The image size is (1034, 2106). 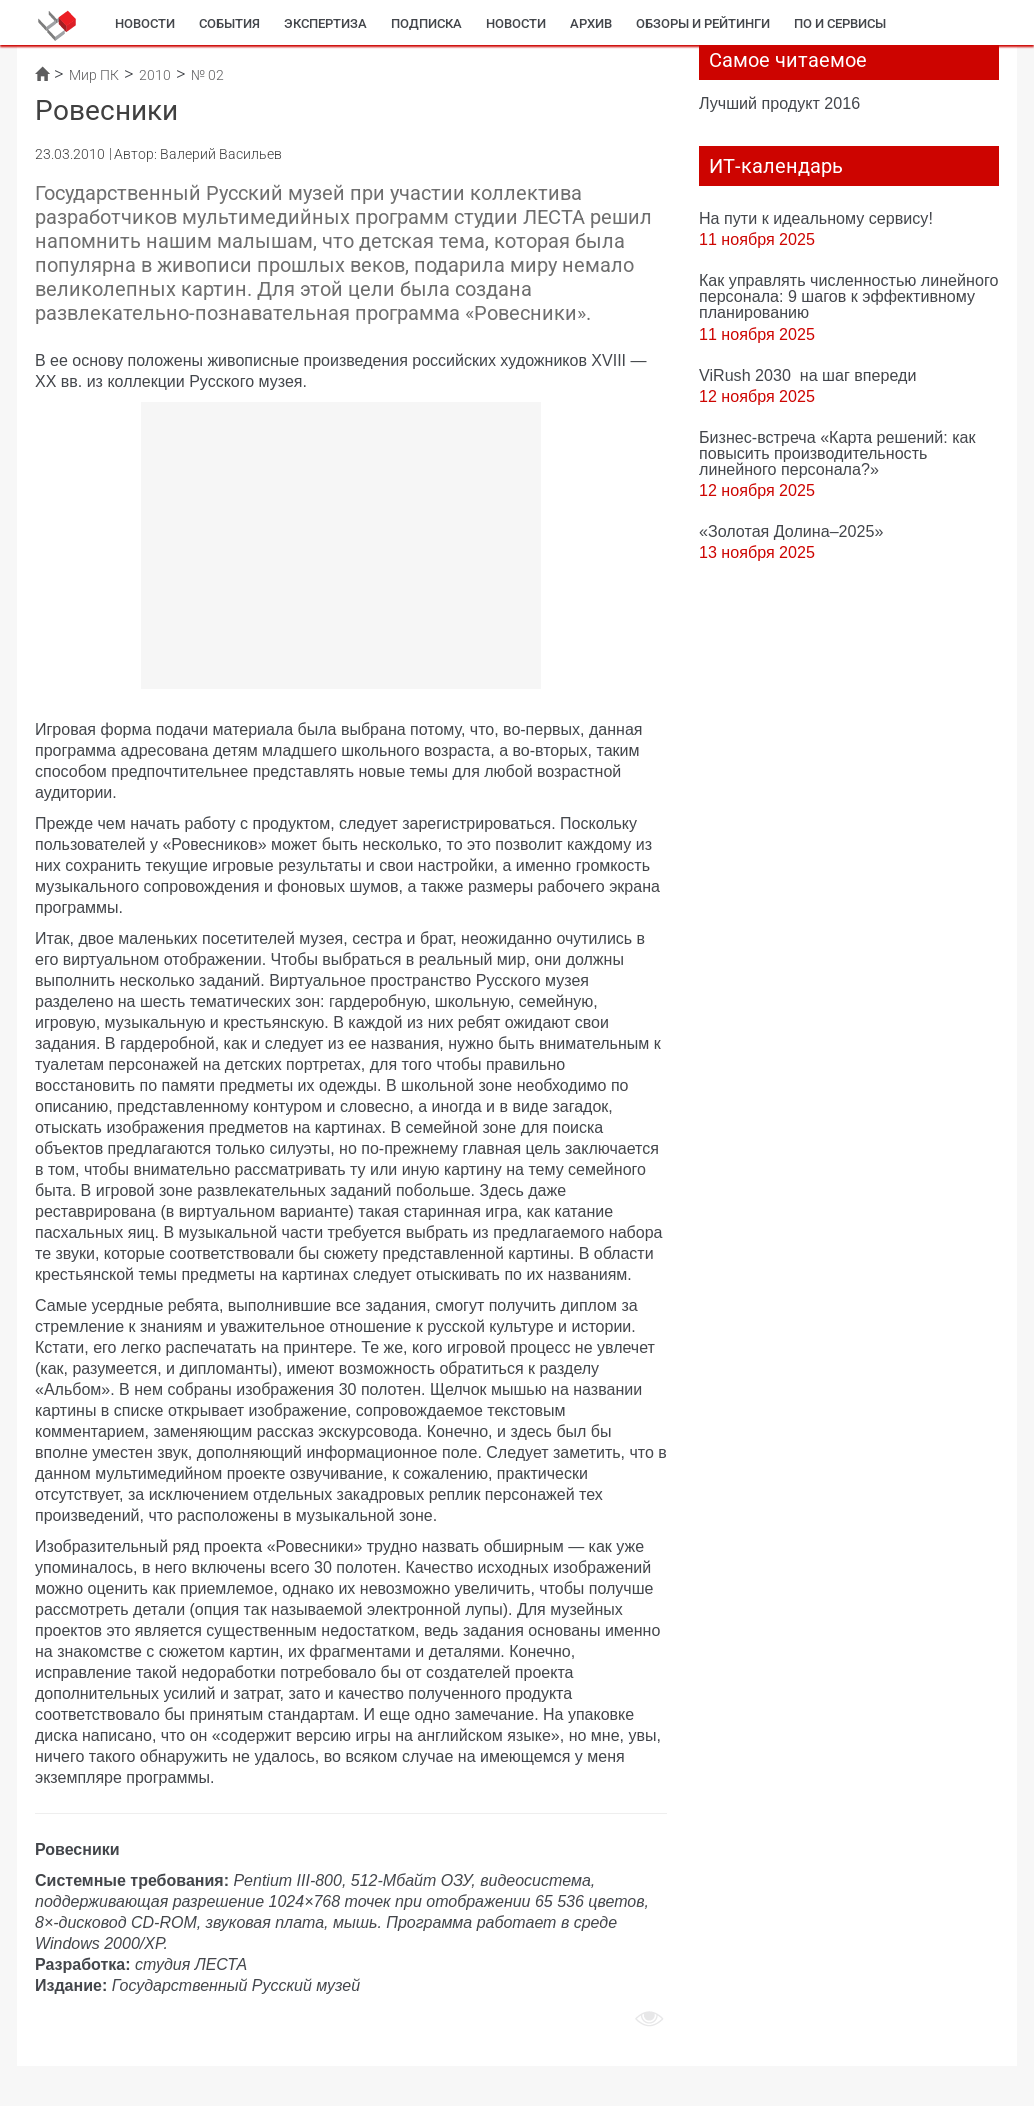 I want to click on Обзоры и рейтинги, so click(x=703, y=23).